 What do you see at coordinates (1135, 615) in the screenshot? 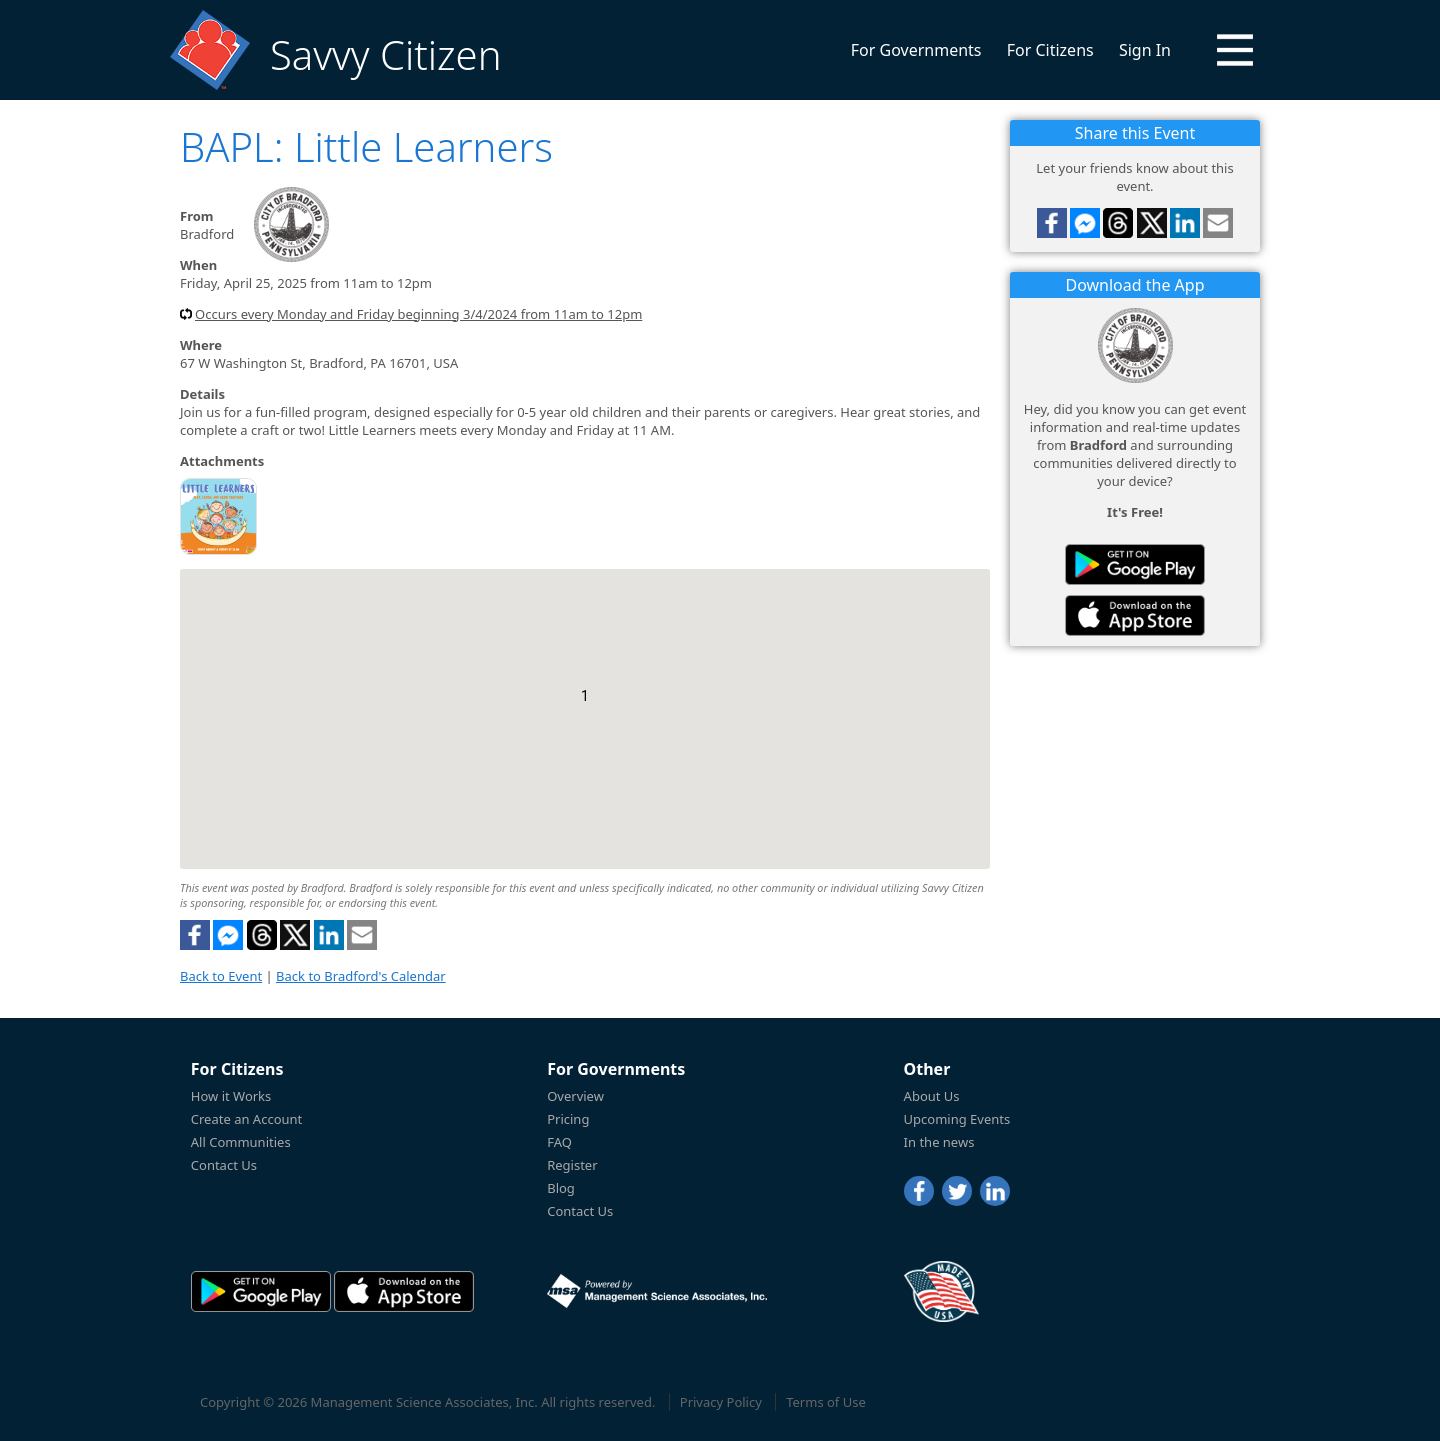
I see `[Savvy Citizen in the AppStore]` at bounding box center [1135, 615].